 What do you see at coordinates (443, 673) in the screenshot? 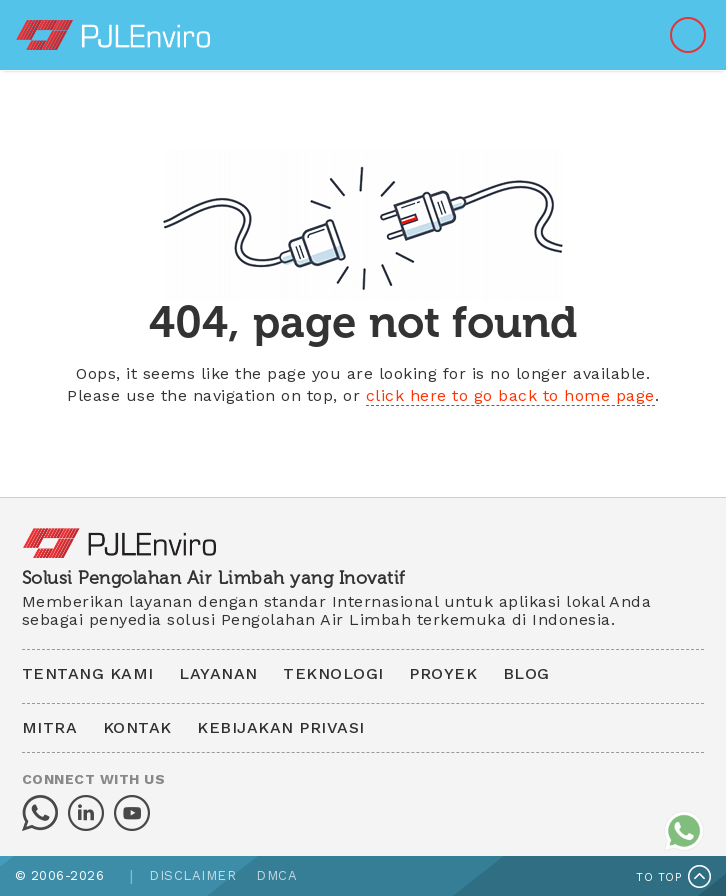
I see `PROYEK` at bounding box center [443, 673].